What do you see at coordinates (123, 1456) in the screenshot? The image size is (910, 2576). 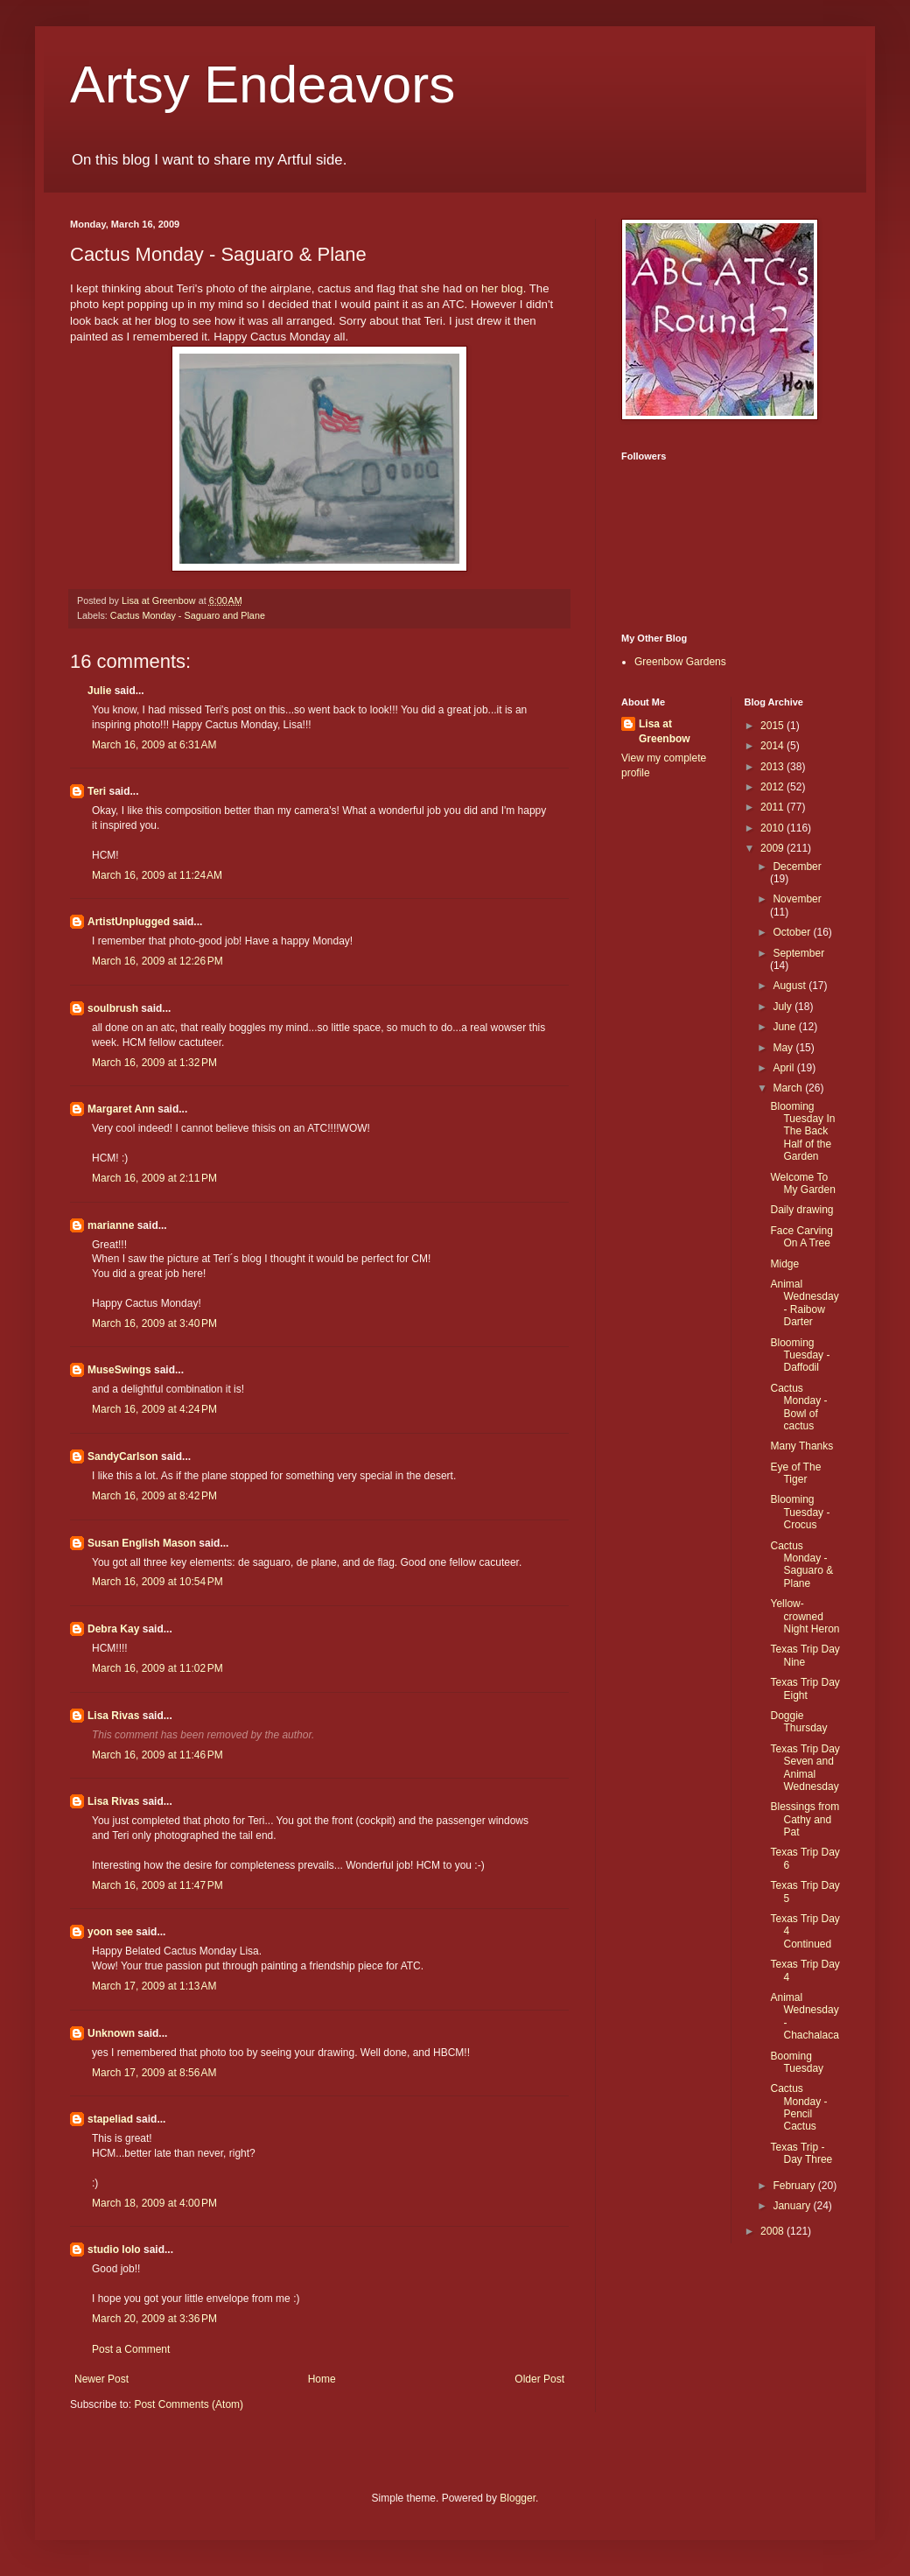 I see `SandyCarlson` at bounding box center [123, 1456].